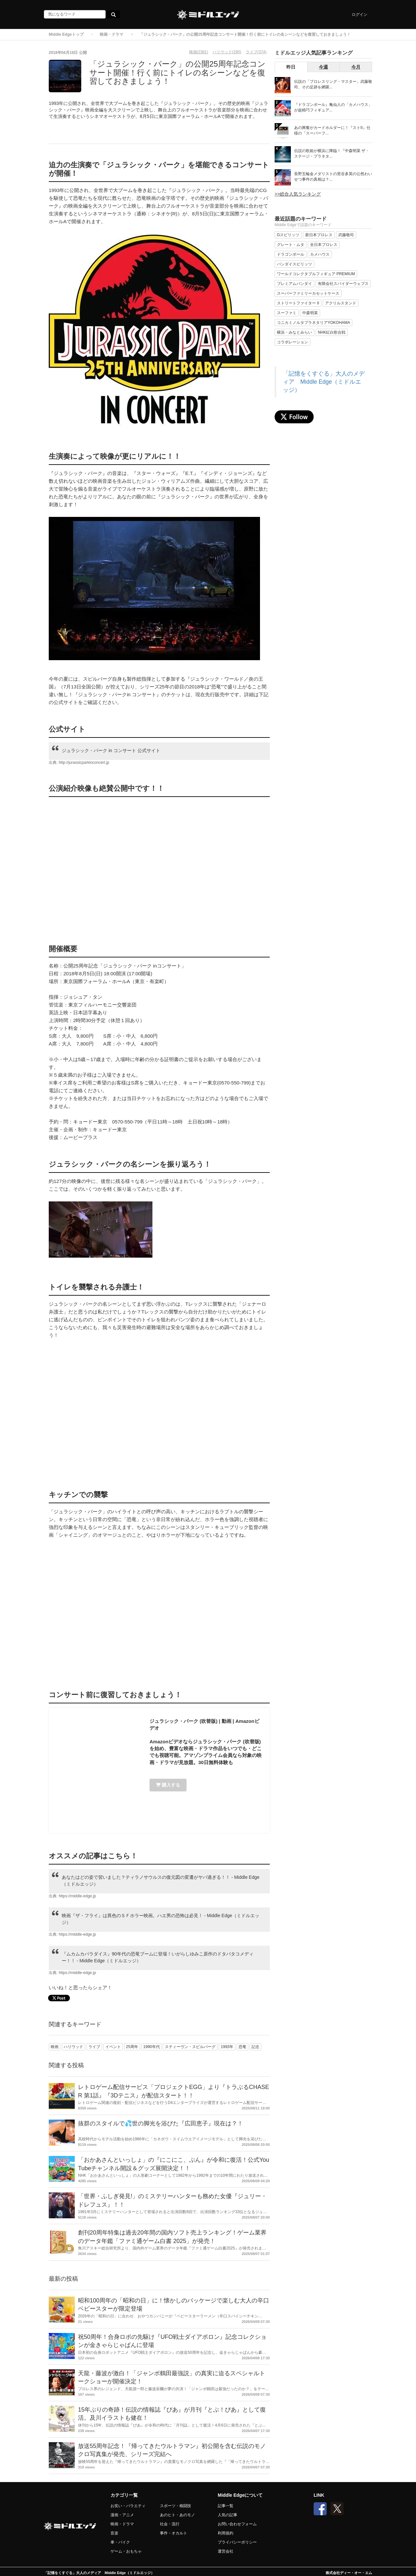  Describe the element at coordinates (77, 1896) in the screenshot. I see `https://middle-edge.jp` at that location.